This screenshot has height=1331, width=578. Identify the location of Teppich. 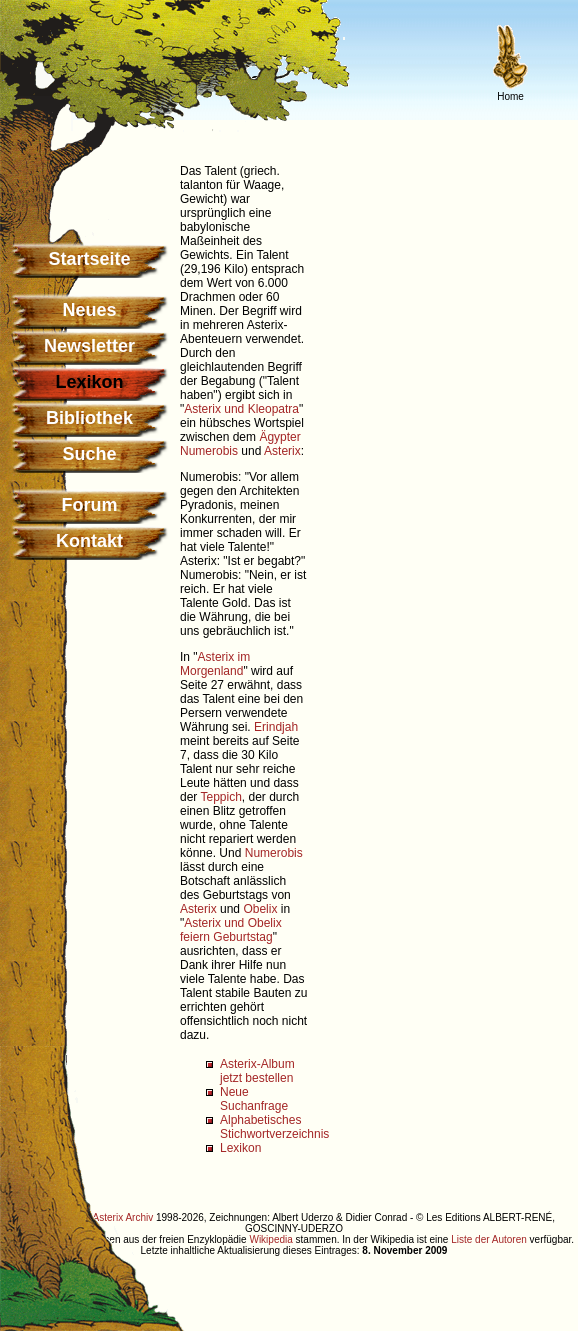
(220, 797).